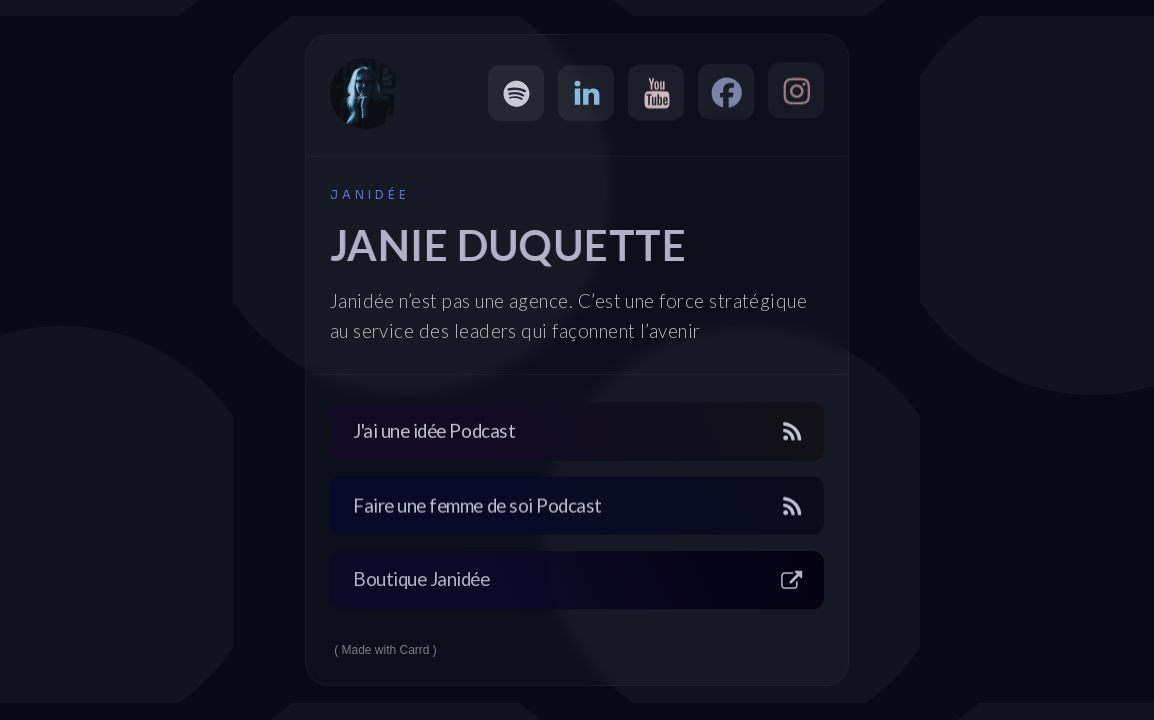 The height and width of the screenshot is (720, 1154). I want to click on [button], so click(516, 93).